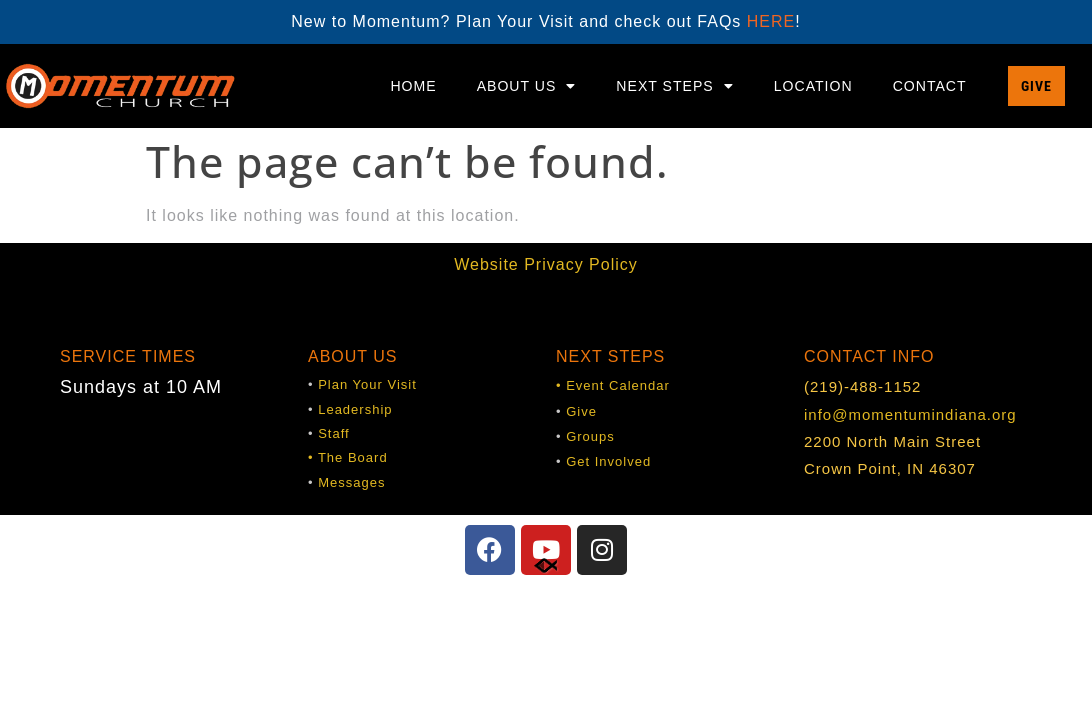 This screenshot has width=1092, height=720. What do you see at coordinates (546, 264) in the screenshot?
I see `Website Privacy Policy` at bounding box center [546, 264].